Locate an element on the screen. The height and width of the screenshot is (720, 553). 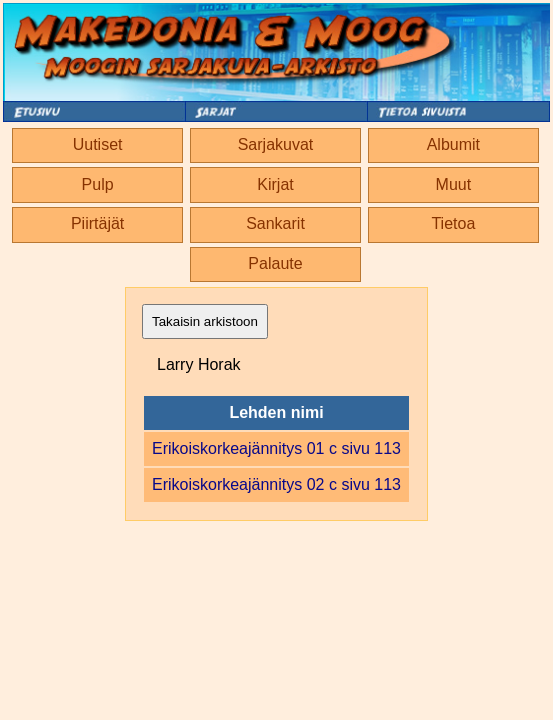
Palaute is located at coordinates (275, 263).